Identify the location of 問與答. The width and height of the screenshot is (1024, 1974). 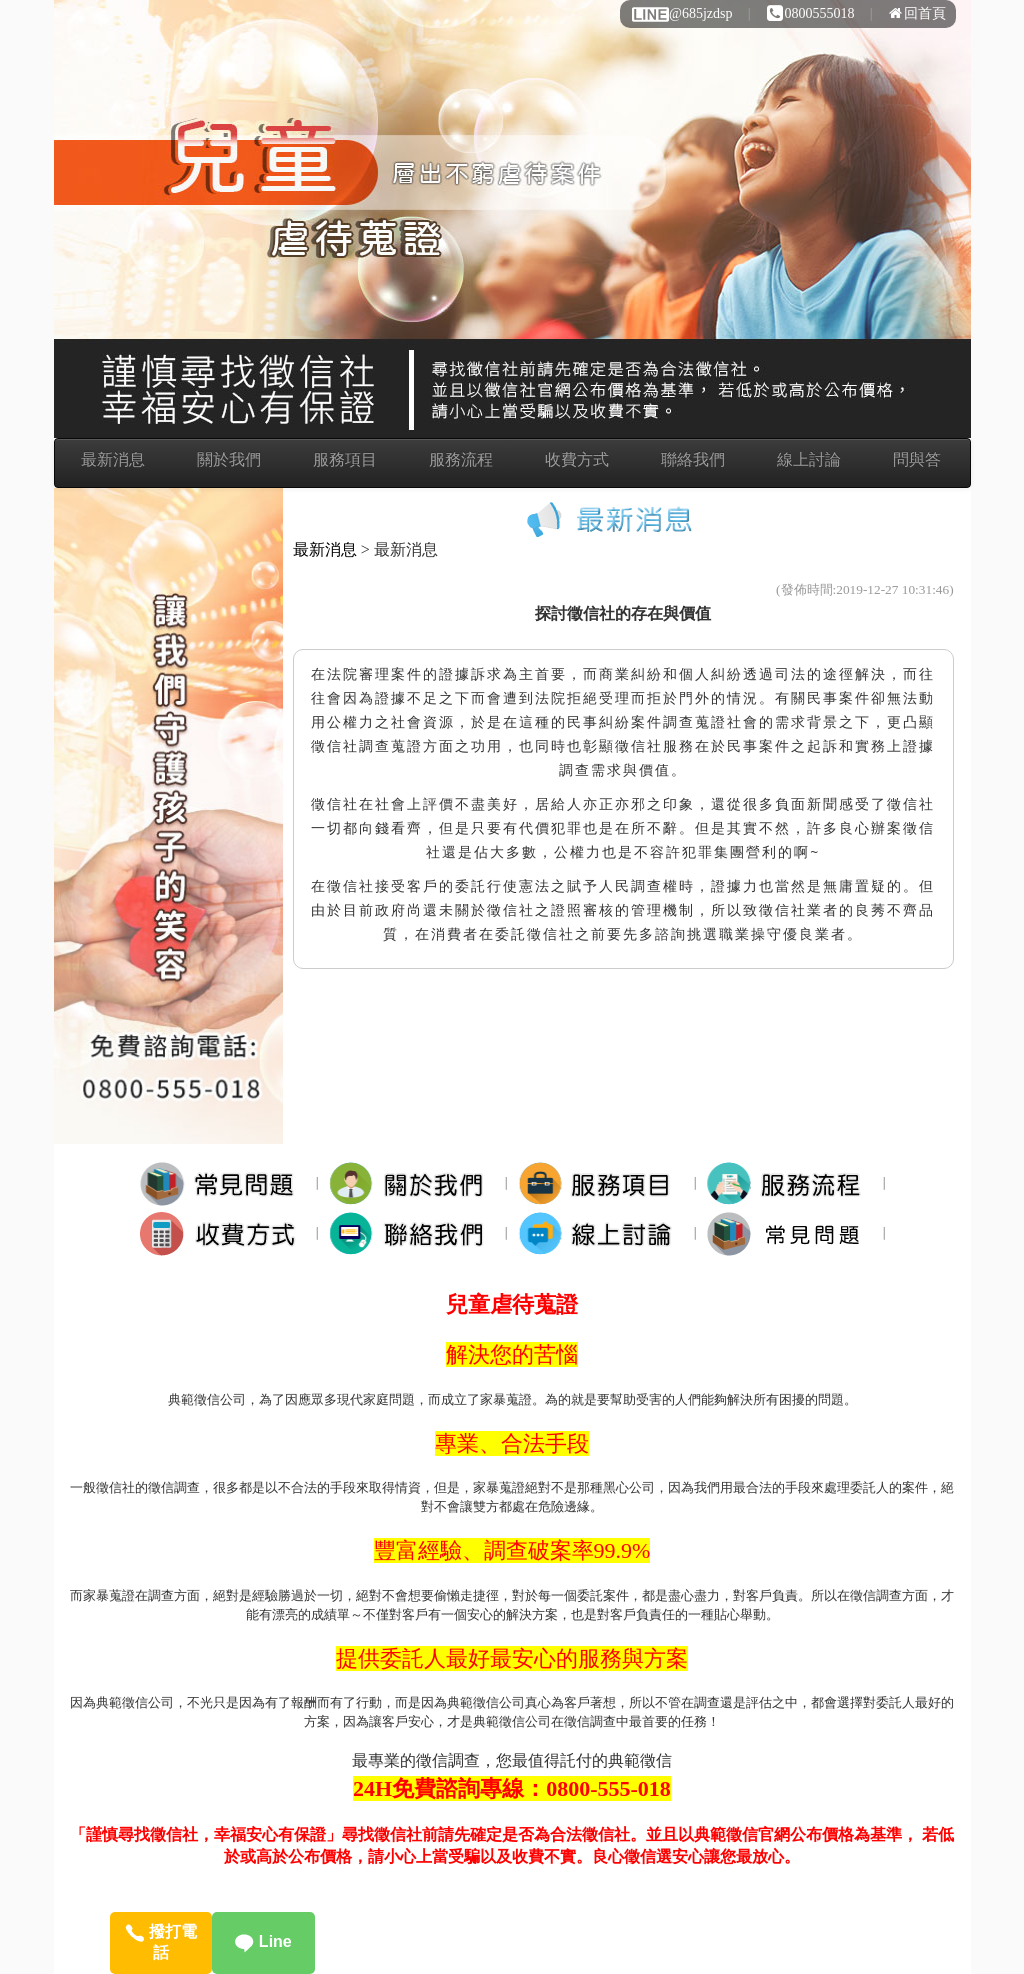
(917, 459).